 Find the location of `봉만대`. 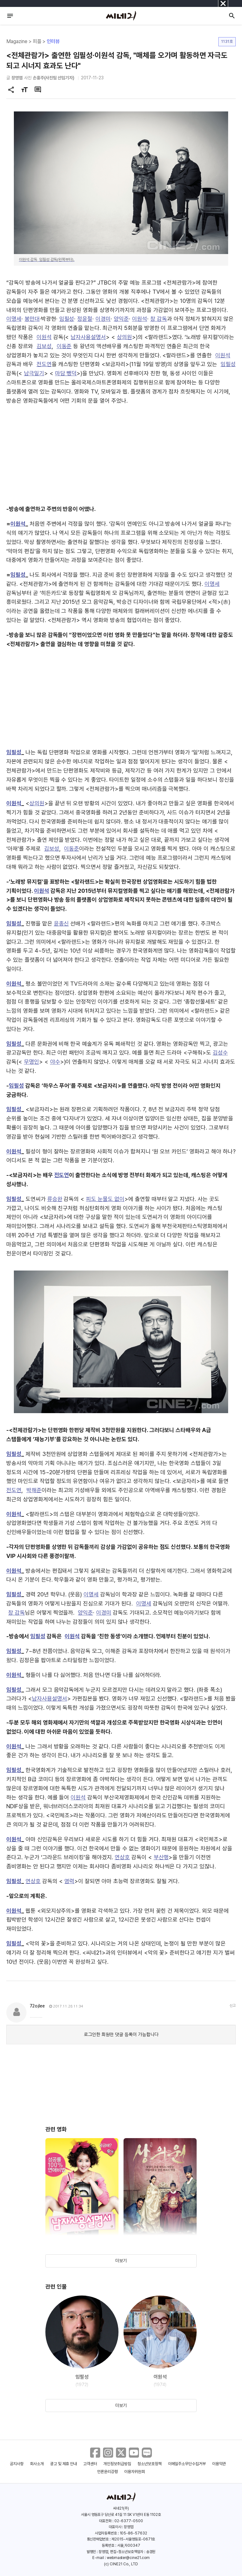

봉만대 is located at coordinates (32, 318).